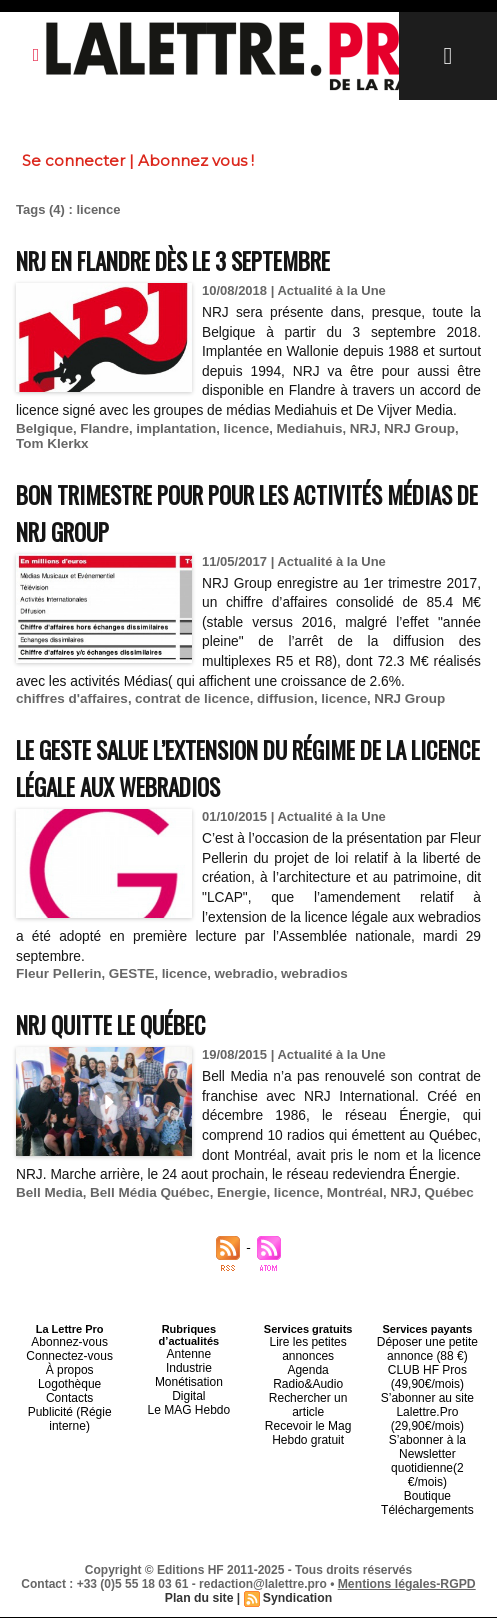  Describe the element at coordinates (199, 1599) in the screenshot. I see `Plan du site` at that location.